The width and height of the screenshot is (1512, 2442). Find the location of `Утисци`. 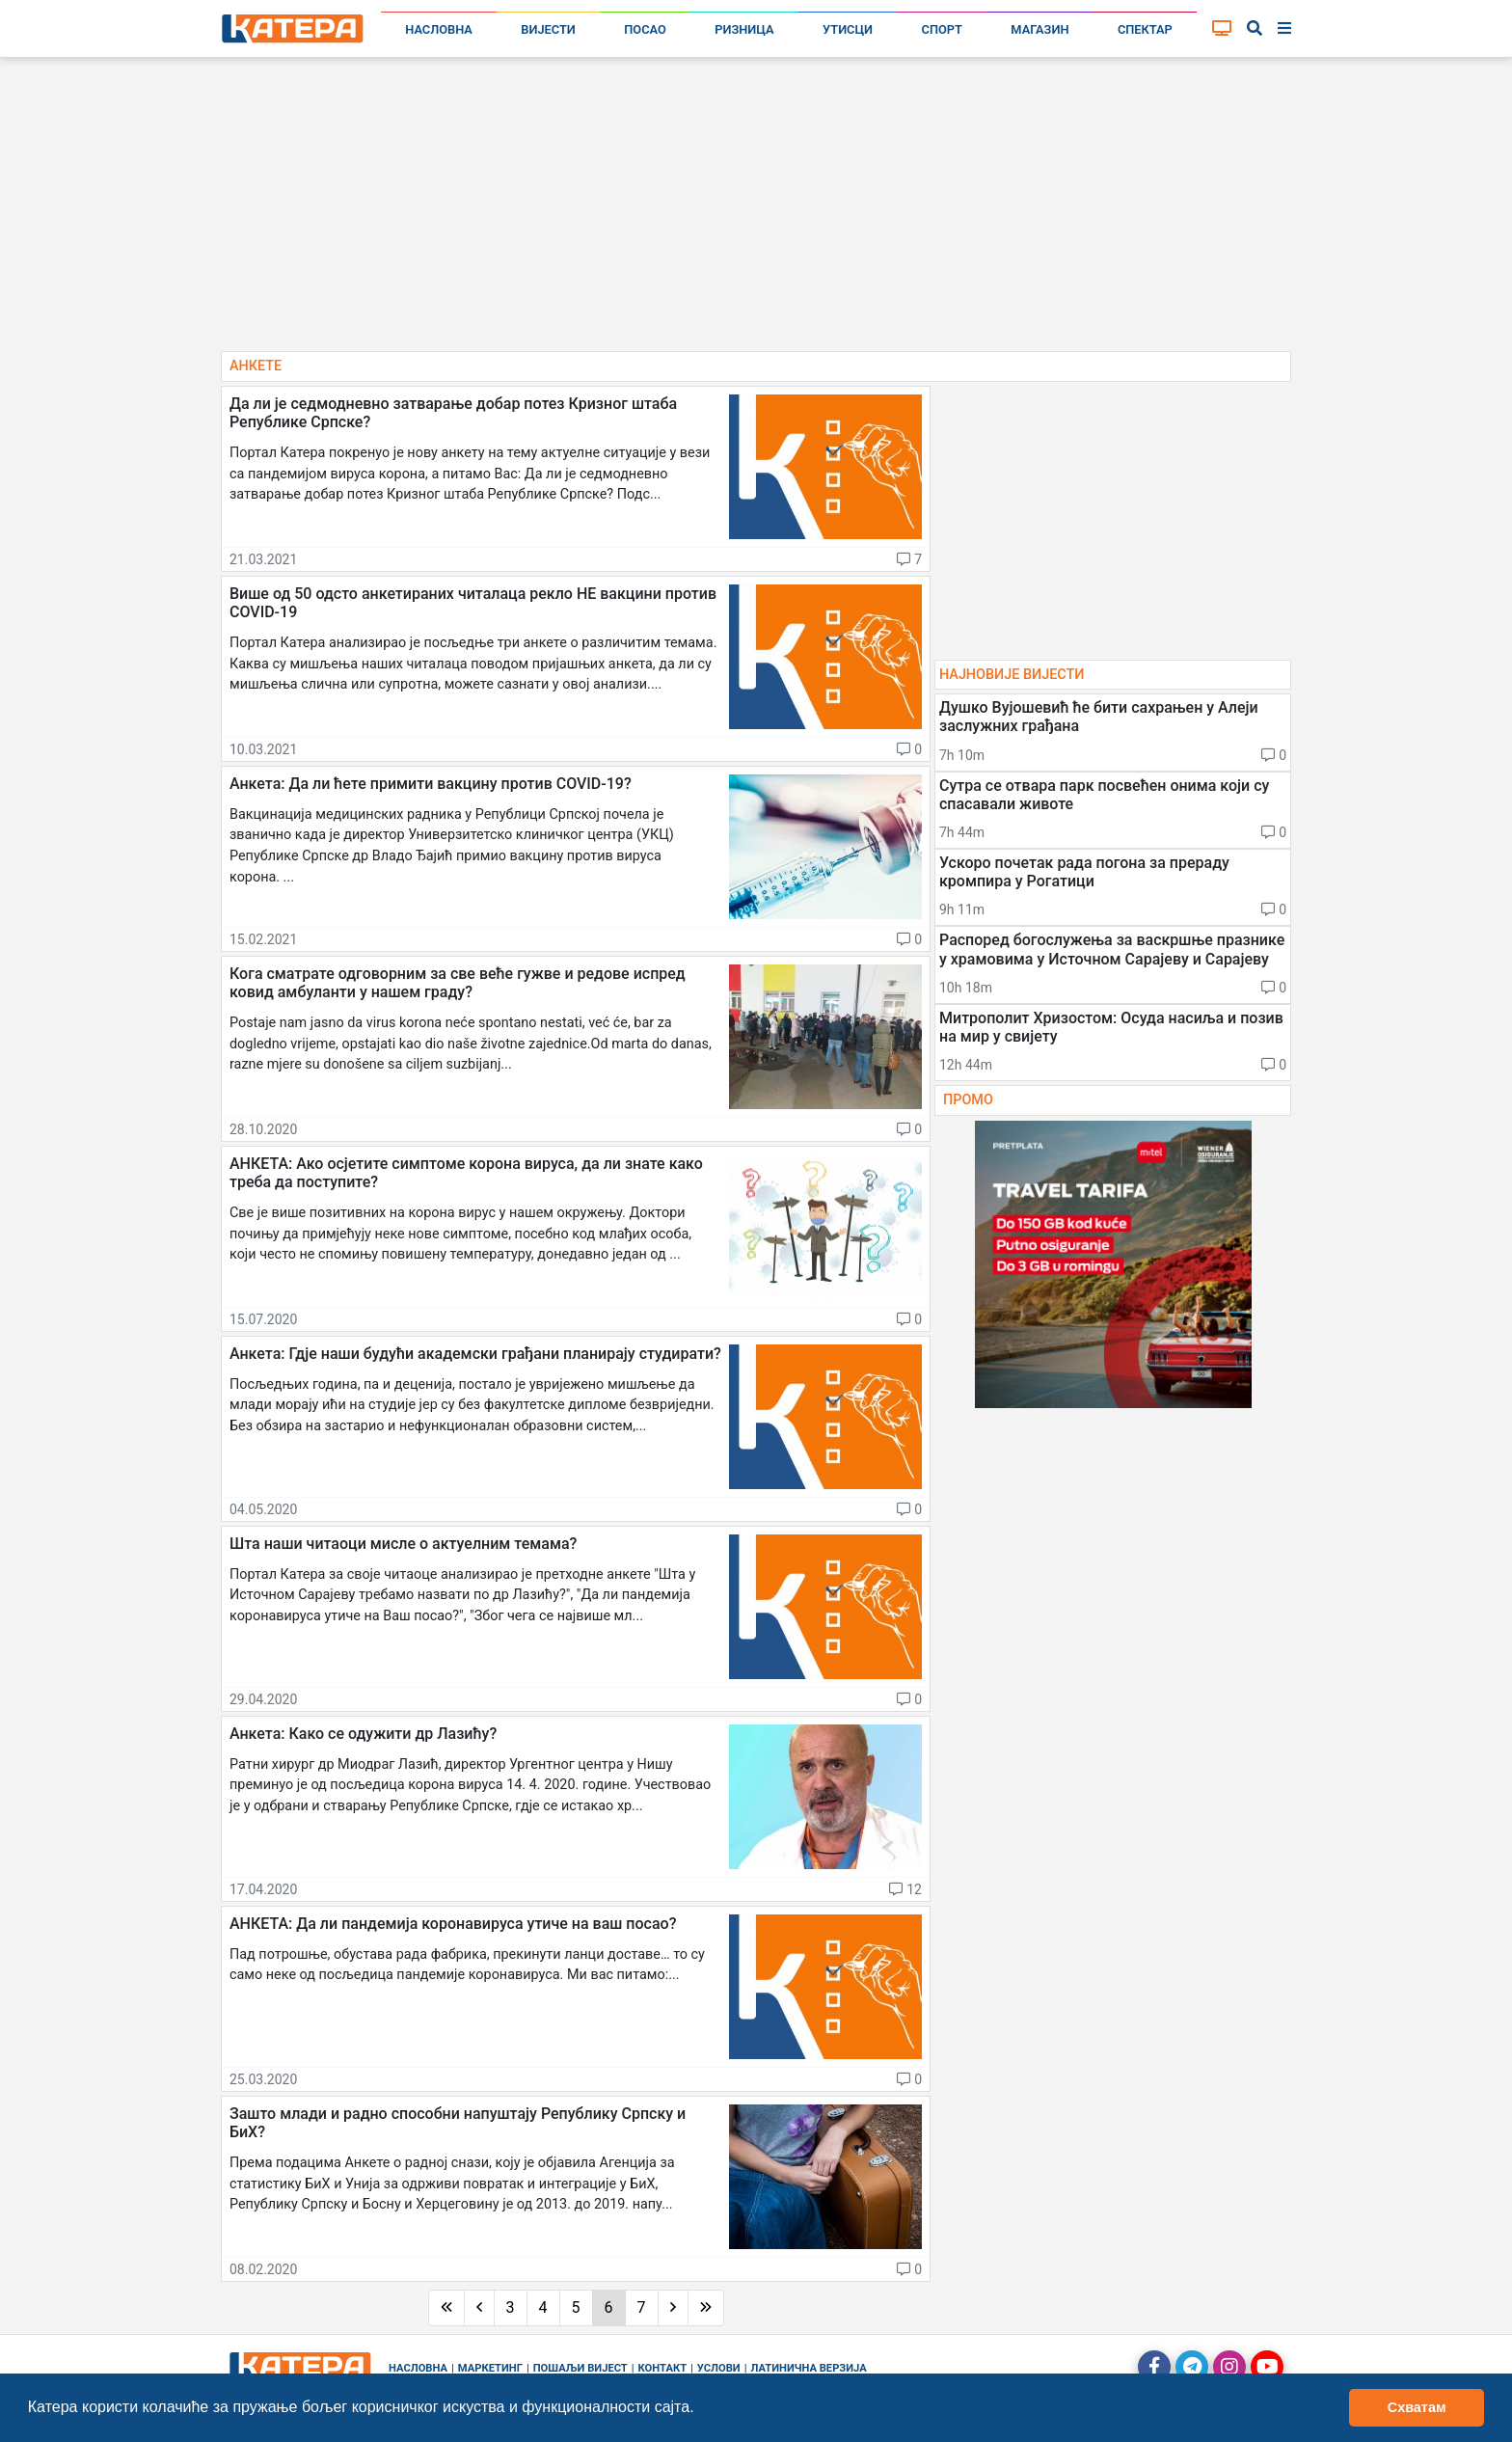

Утисци is located at coordinates (848, 29).